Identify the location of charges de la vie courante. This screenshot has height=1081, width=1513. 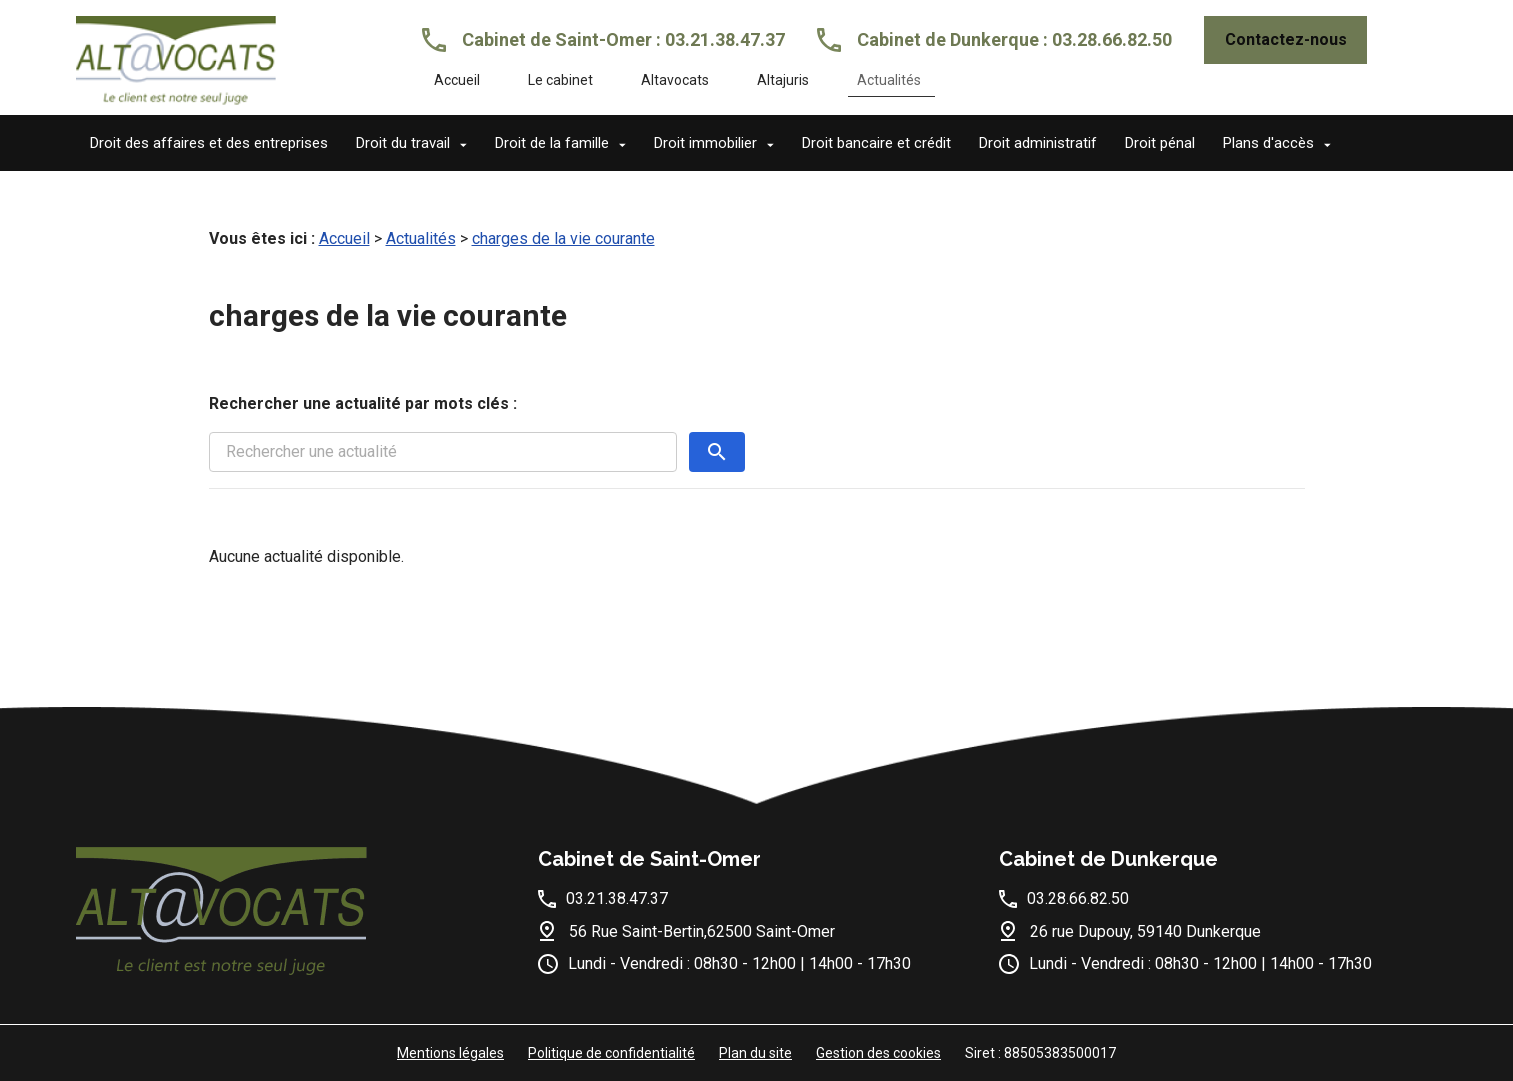
(563, 238).